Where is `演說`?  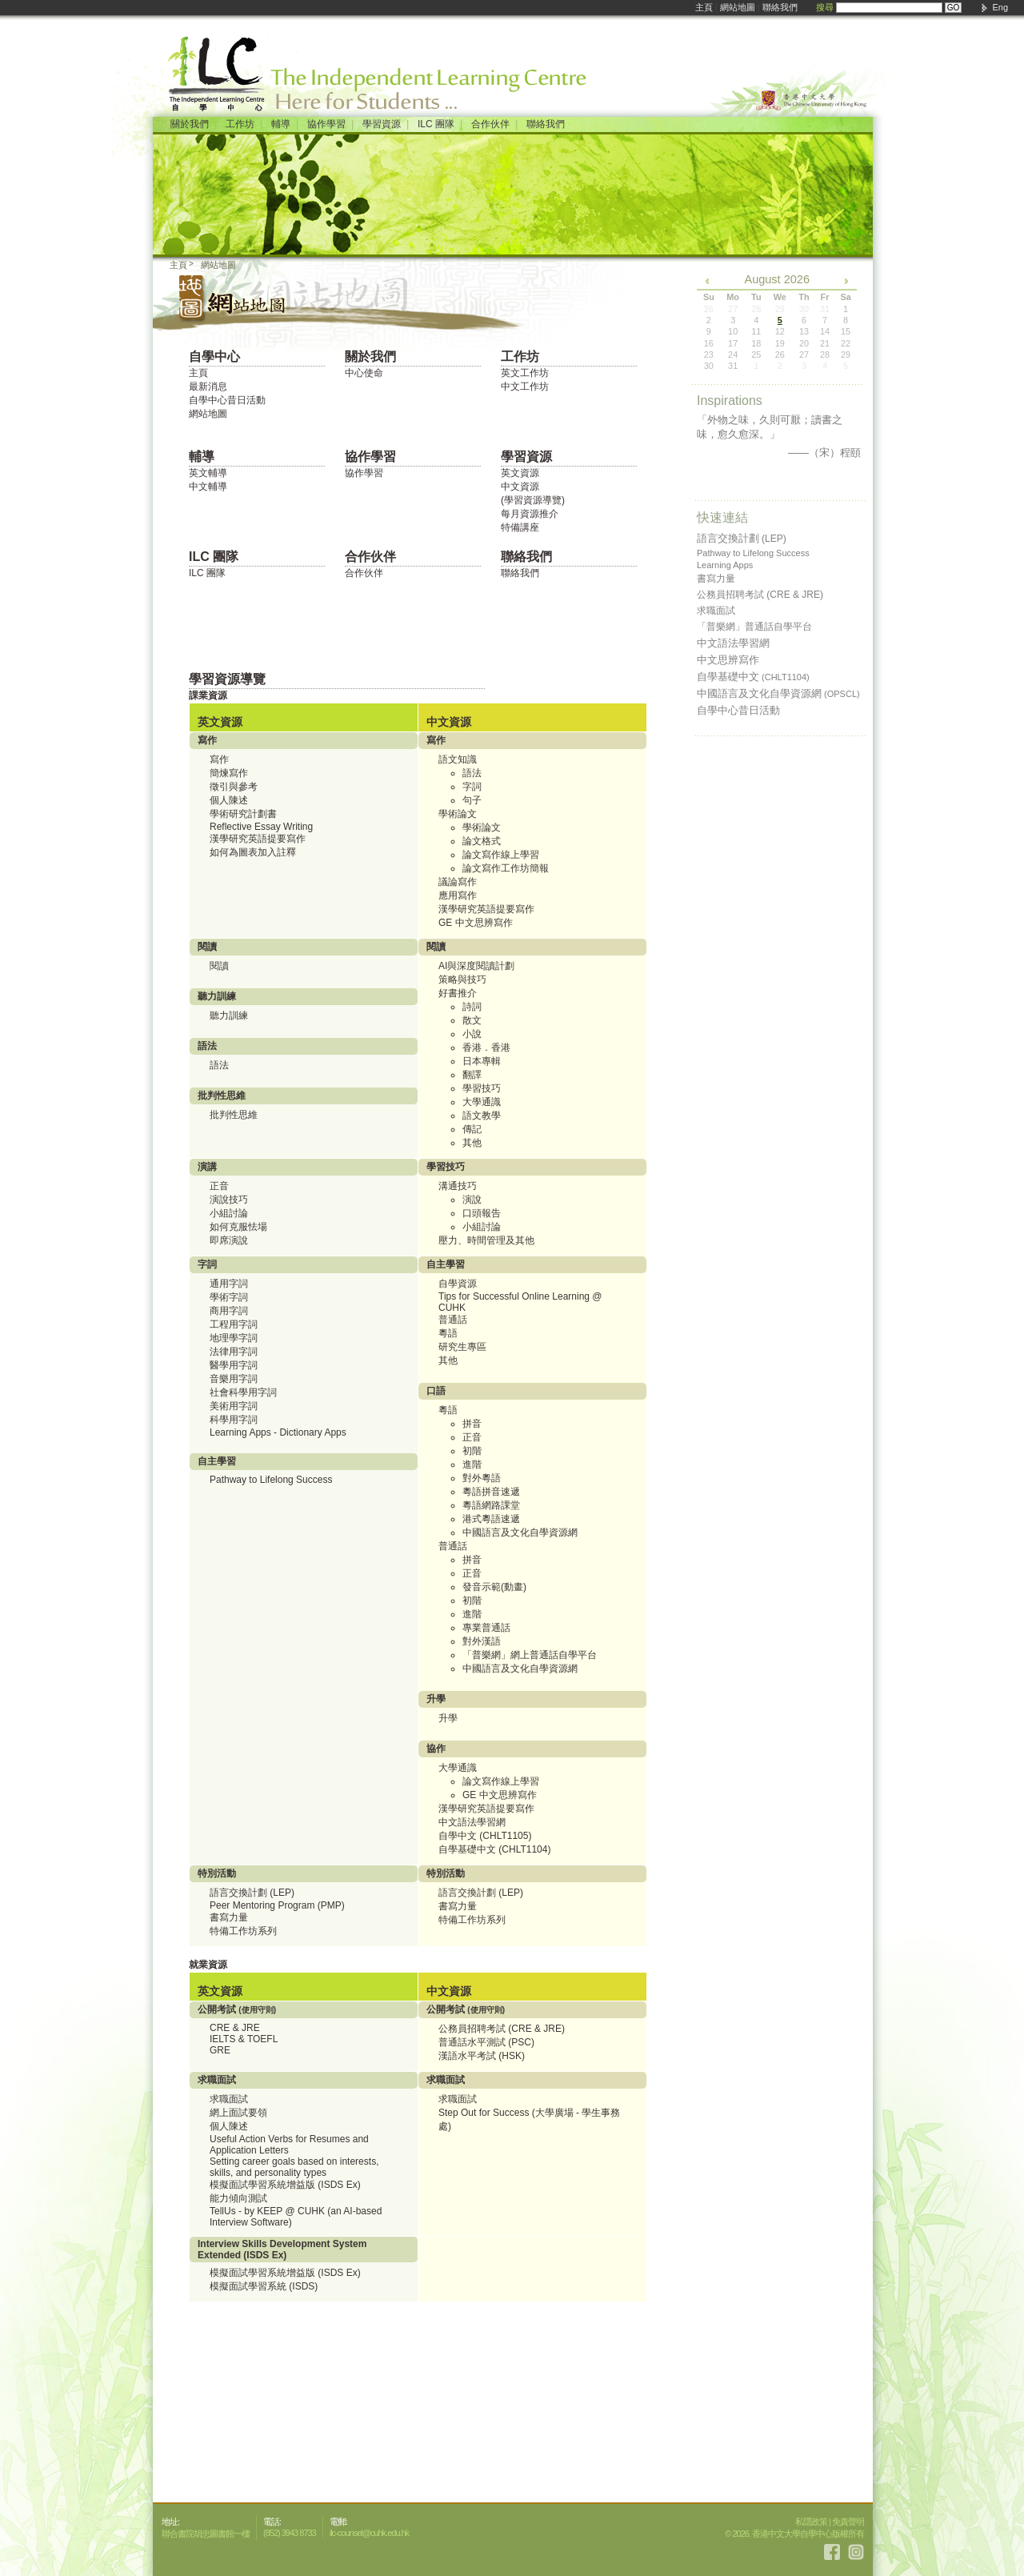 演說 is located at coordinates (472, 1199).